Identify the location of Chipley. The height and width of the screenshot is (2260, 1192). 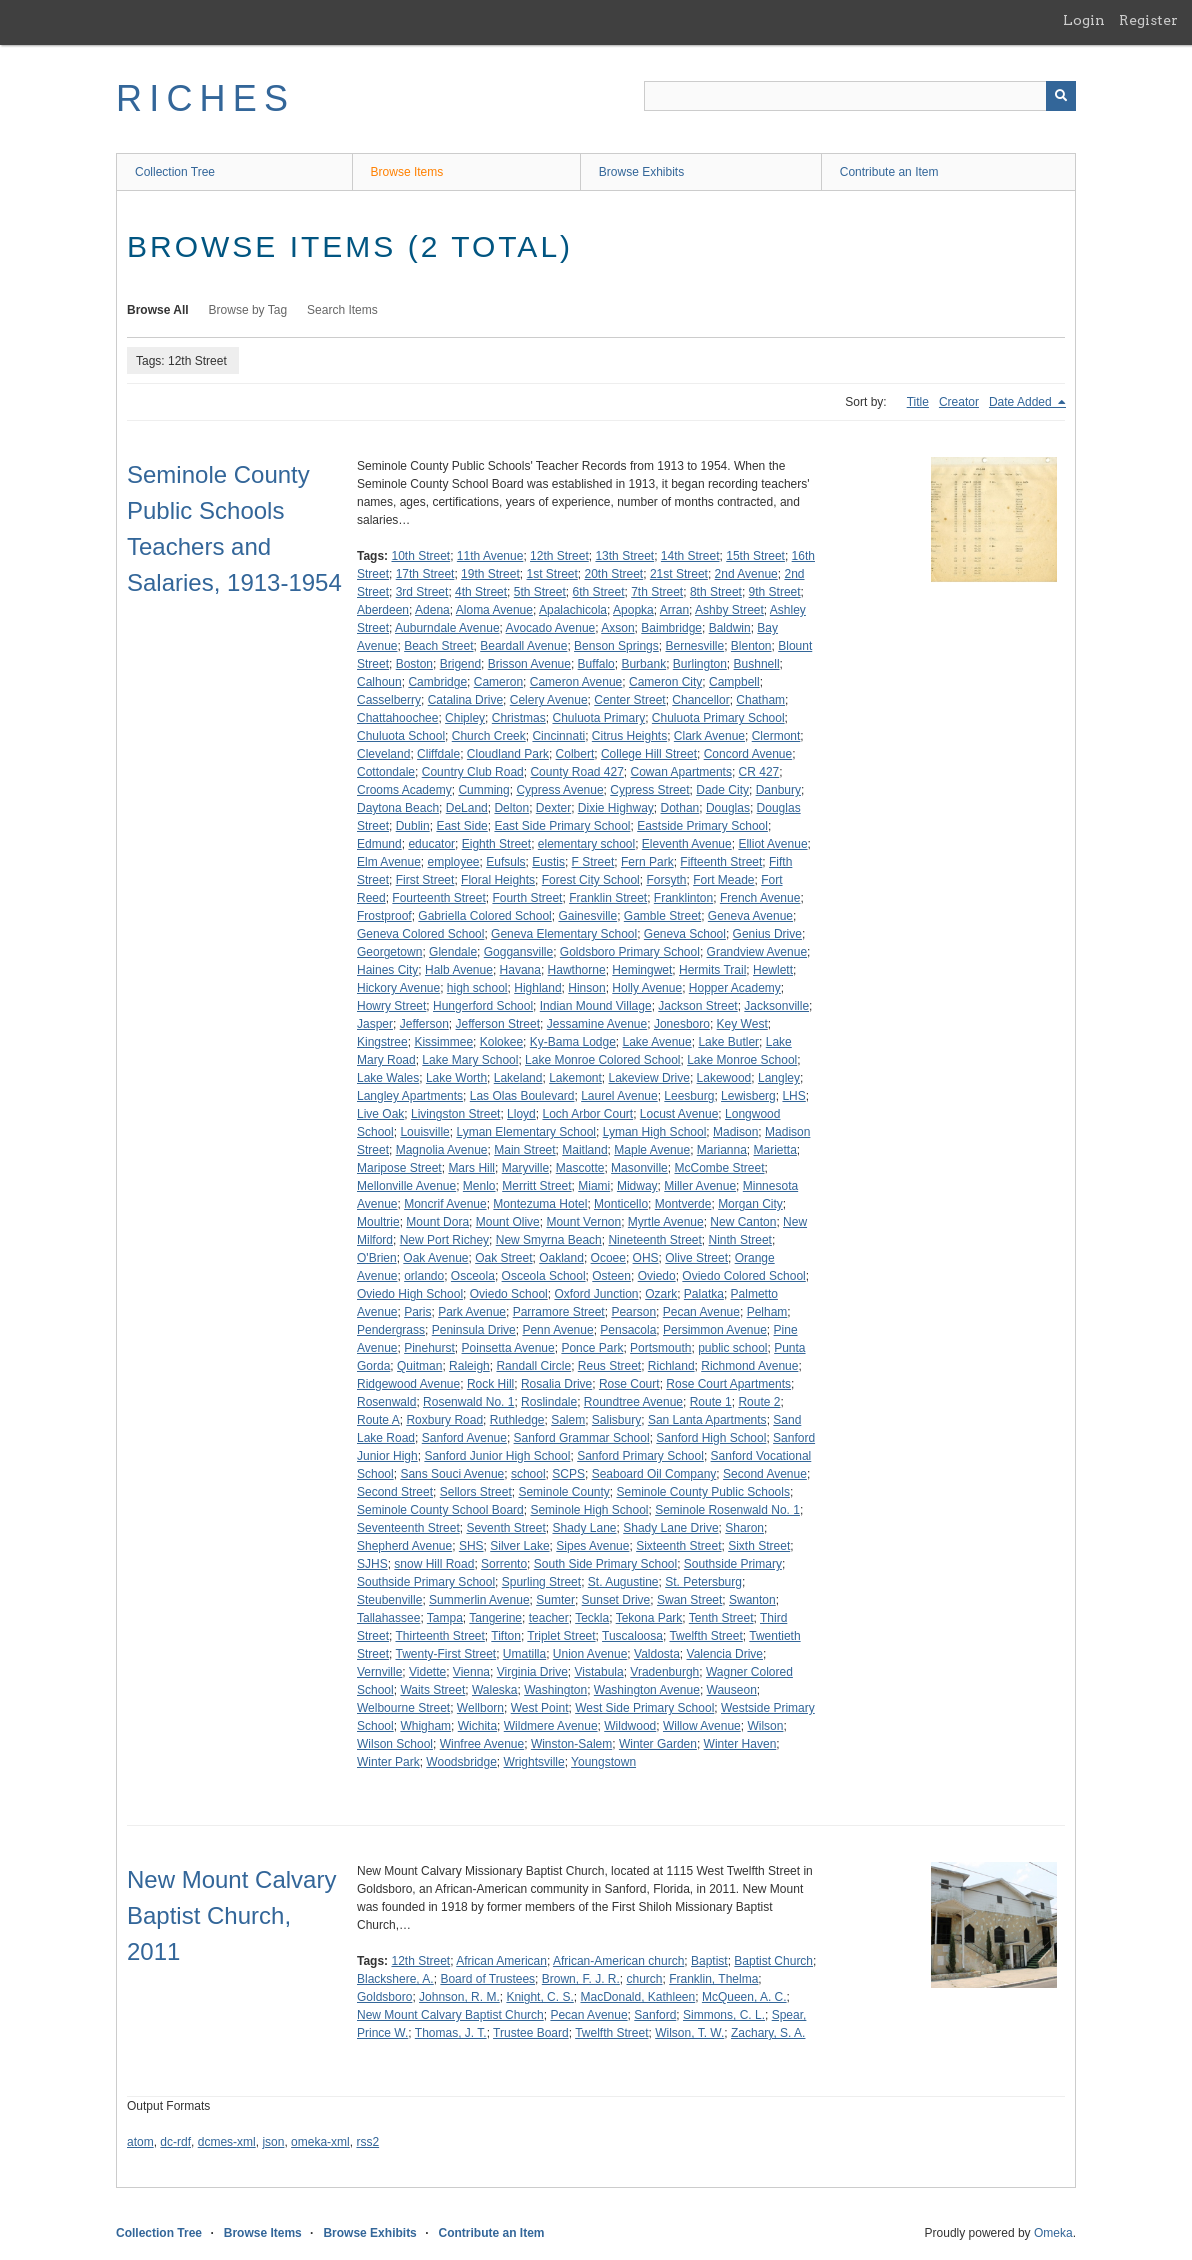
(465, 718).